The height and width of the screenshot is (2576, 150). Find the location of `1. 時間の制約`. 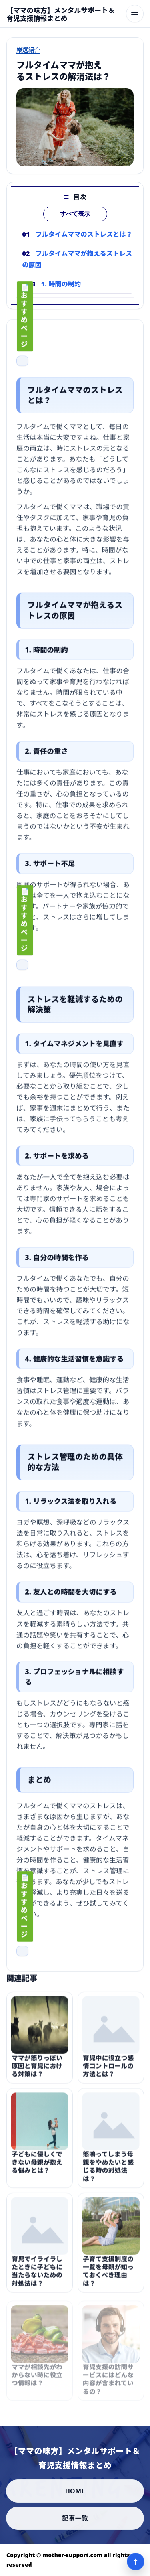

1. 時間の制約 is located at coordinates (61, 284).